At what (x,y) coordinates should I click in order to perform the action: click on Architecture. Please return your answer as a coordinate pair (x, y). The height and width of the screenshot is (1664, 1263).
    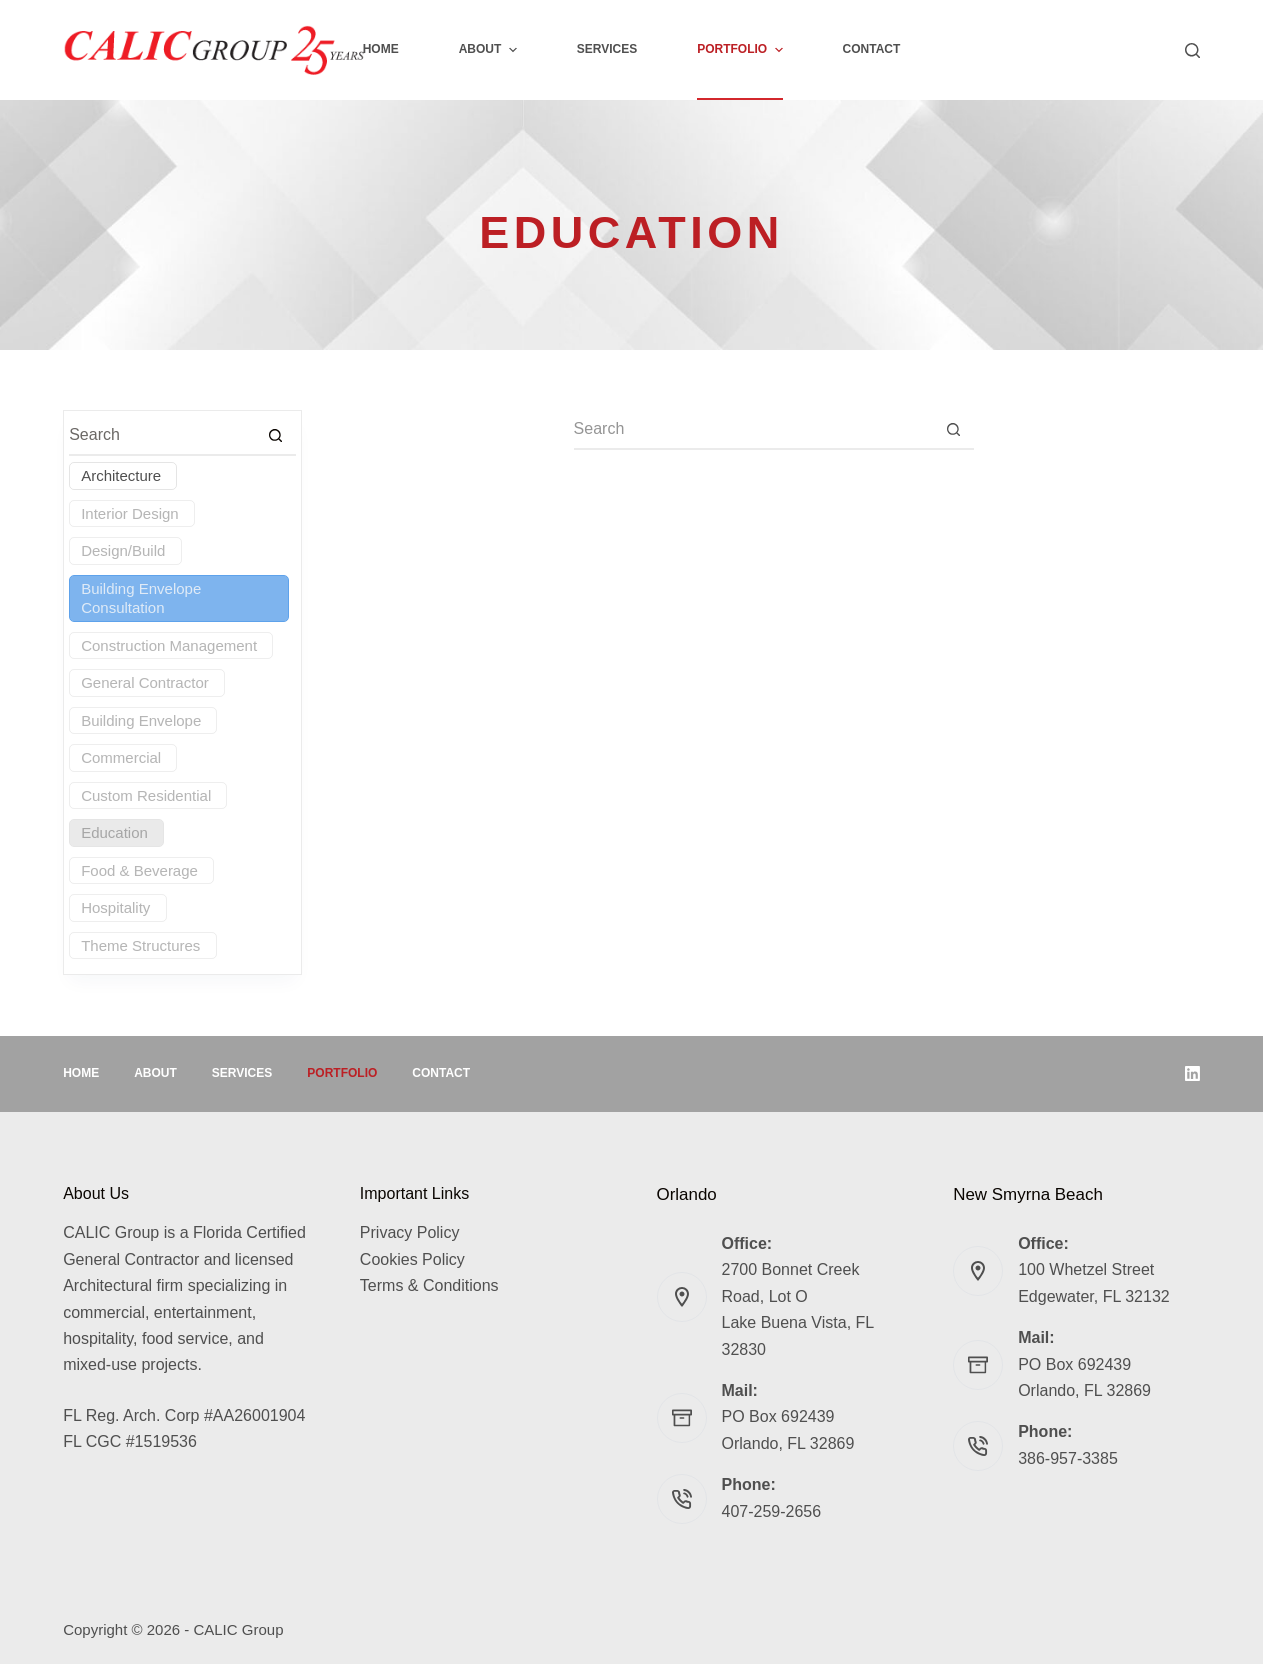
    Looking at the image, I should click on (121, 475).